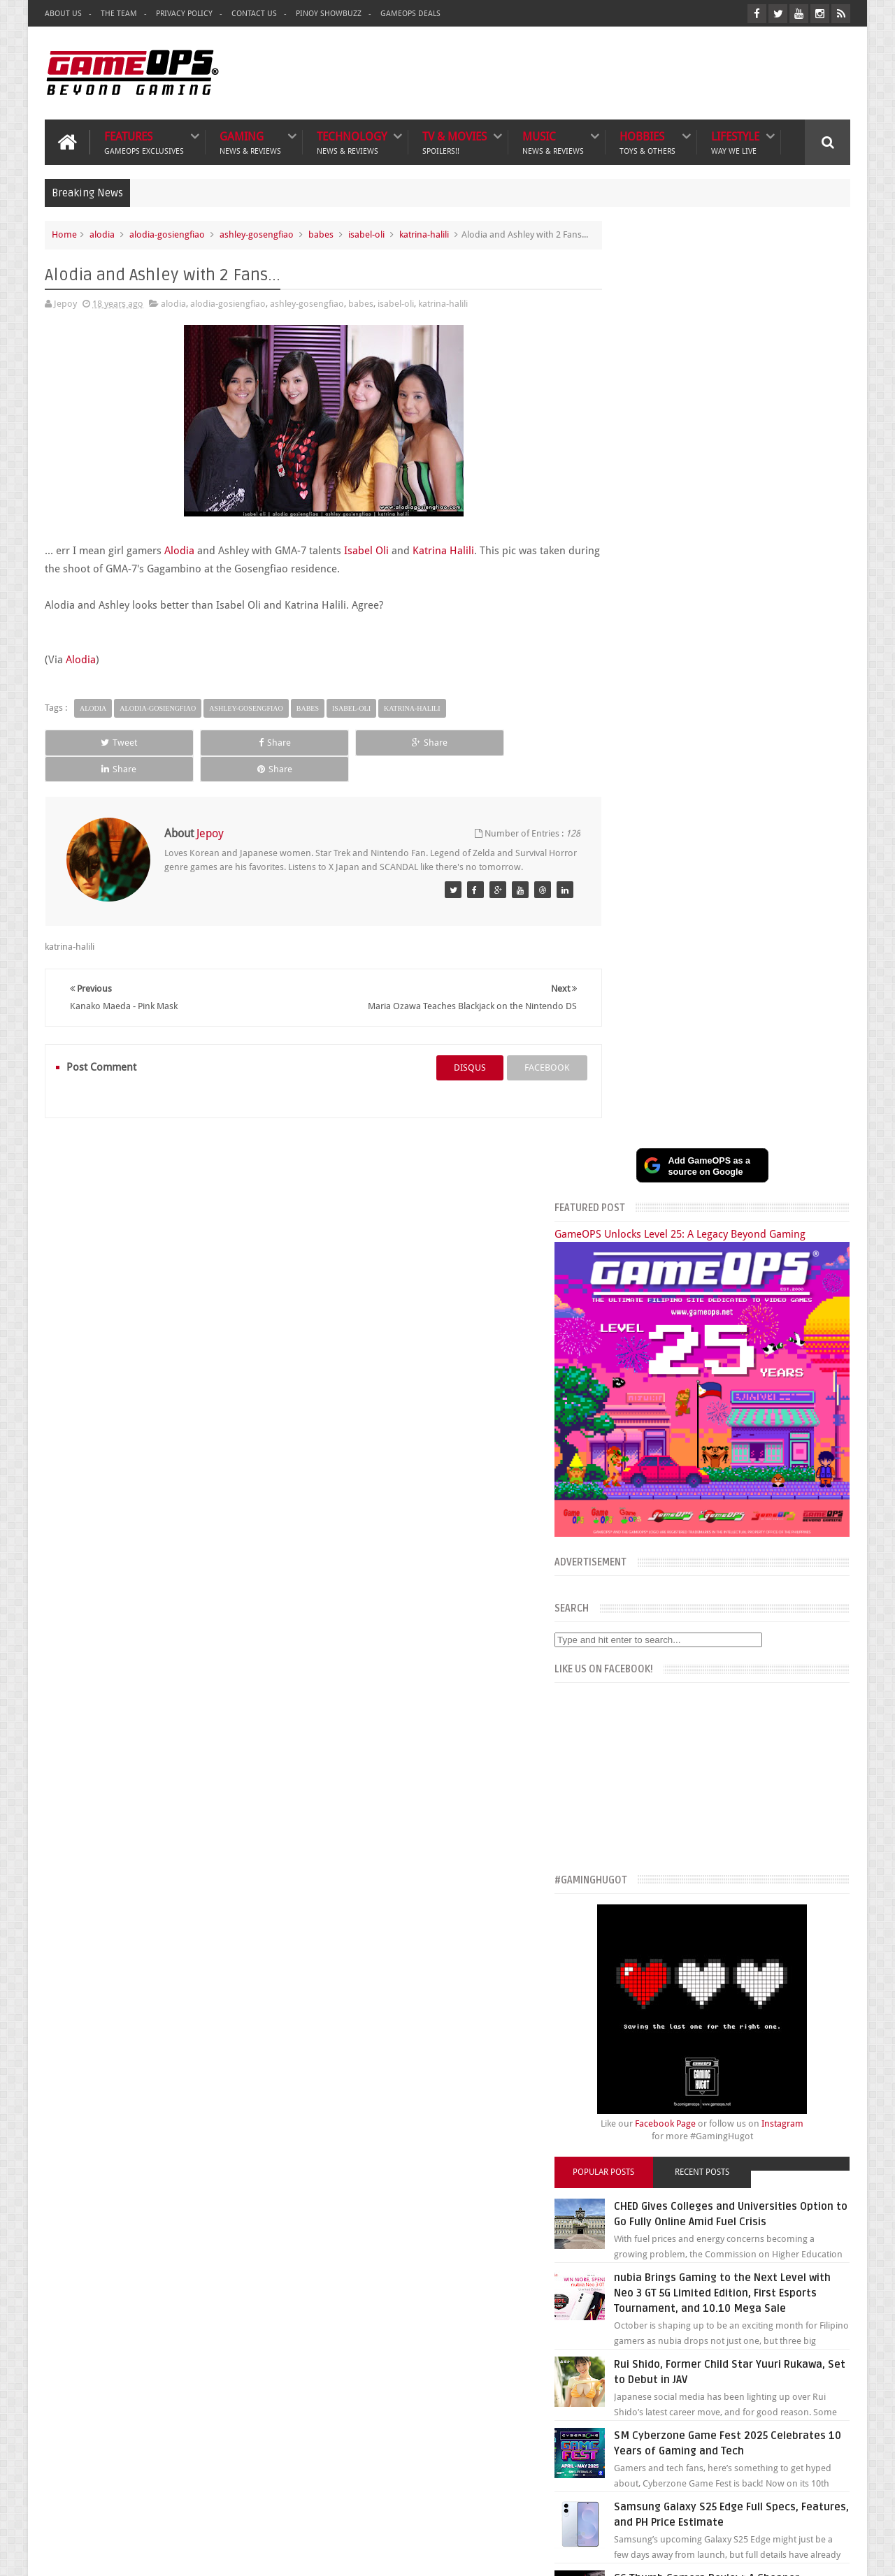 The height and width of the screenshot is (2576, 895). Describe the element at coordinates (328, 13) in the screenshot. I see `Pinoy ShowBuzz` at that location.